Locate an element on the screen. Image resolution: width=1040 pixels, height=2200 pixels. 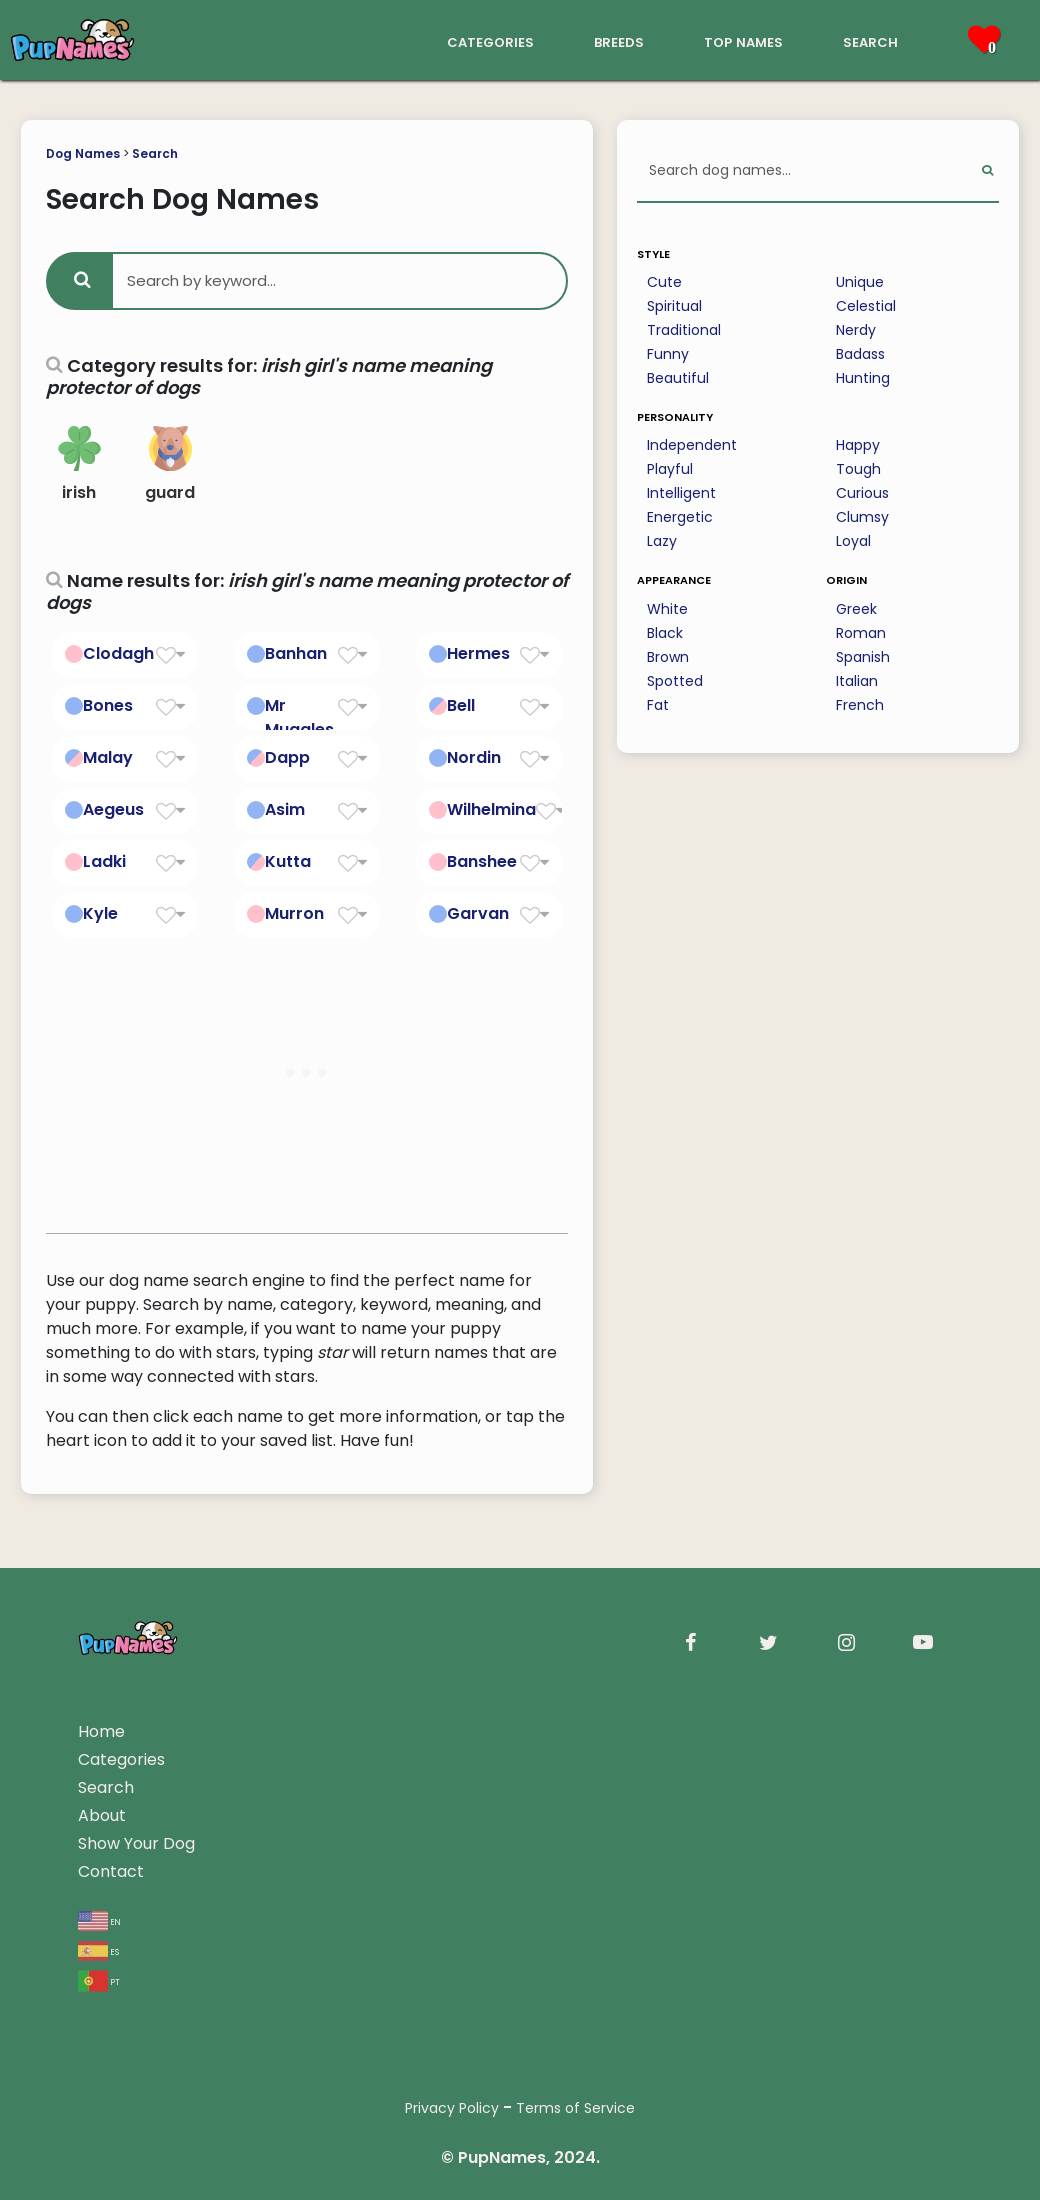
Lazy is located at coordinates (662, 541).